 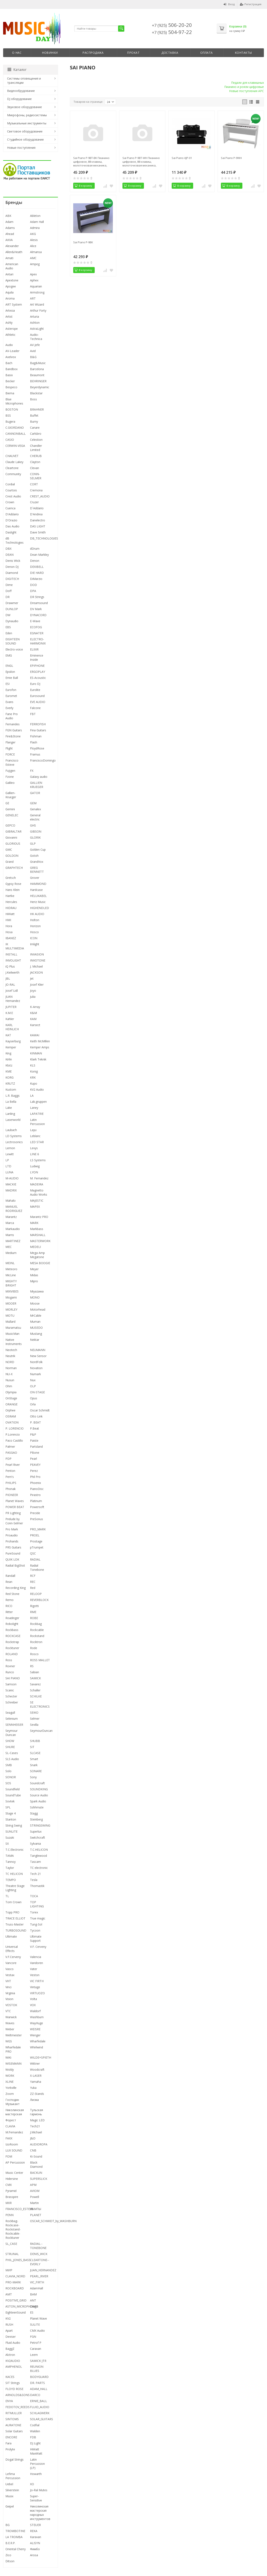 I want to click on EGNATER, so click(x=36, y=633).